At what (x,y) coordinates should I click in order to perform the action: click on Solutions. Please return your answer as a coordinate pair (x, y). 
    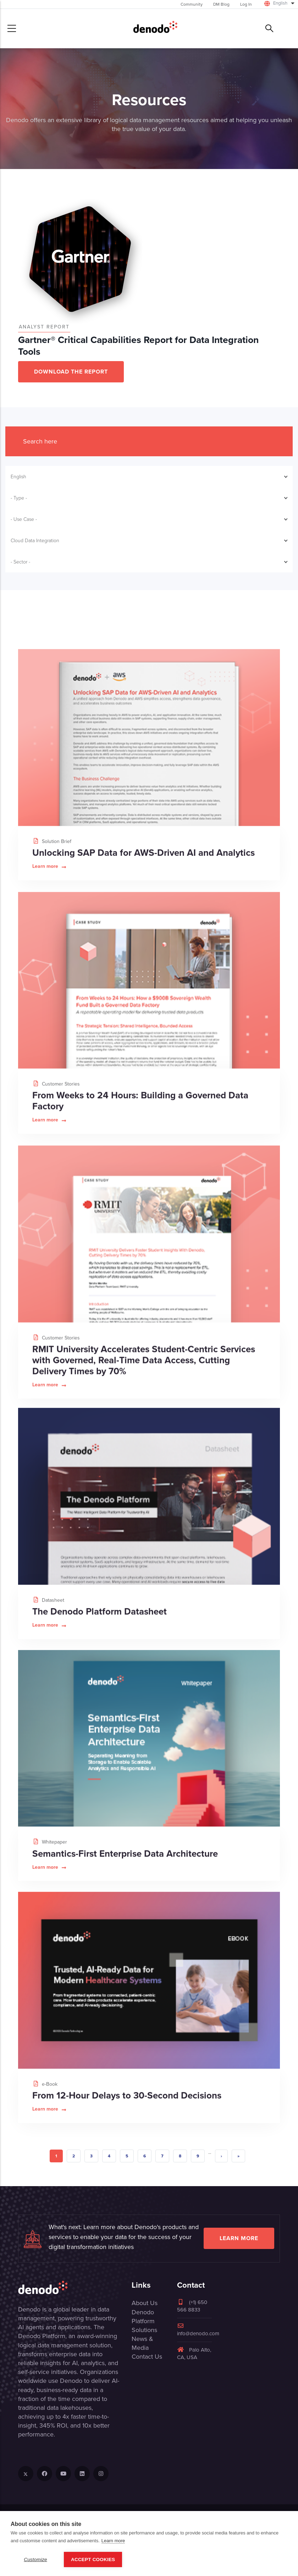
    Looking at the image, I should click on (144, 2330).